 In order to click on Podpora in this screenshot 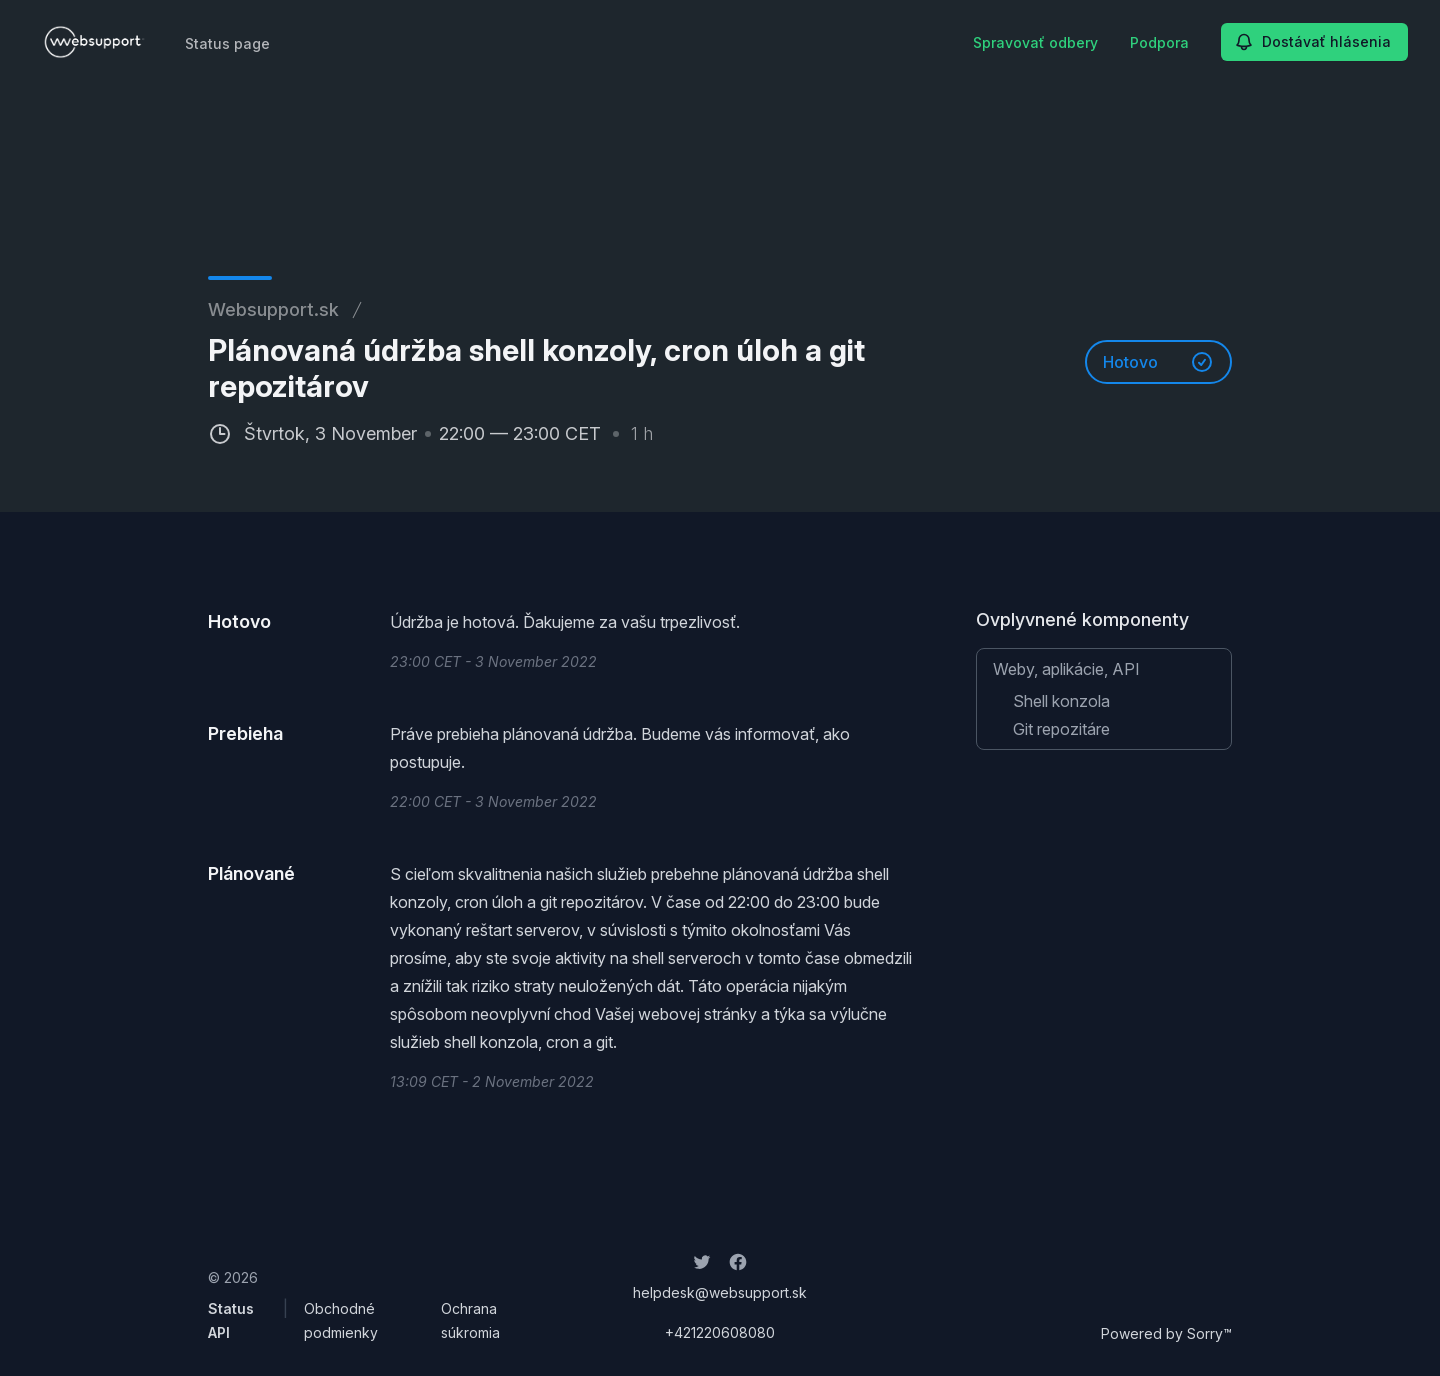, I will do `click(1159, 42)`.